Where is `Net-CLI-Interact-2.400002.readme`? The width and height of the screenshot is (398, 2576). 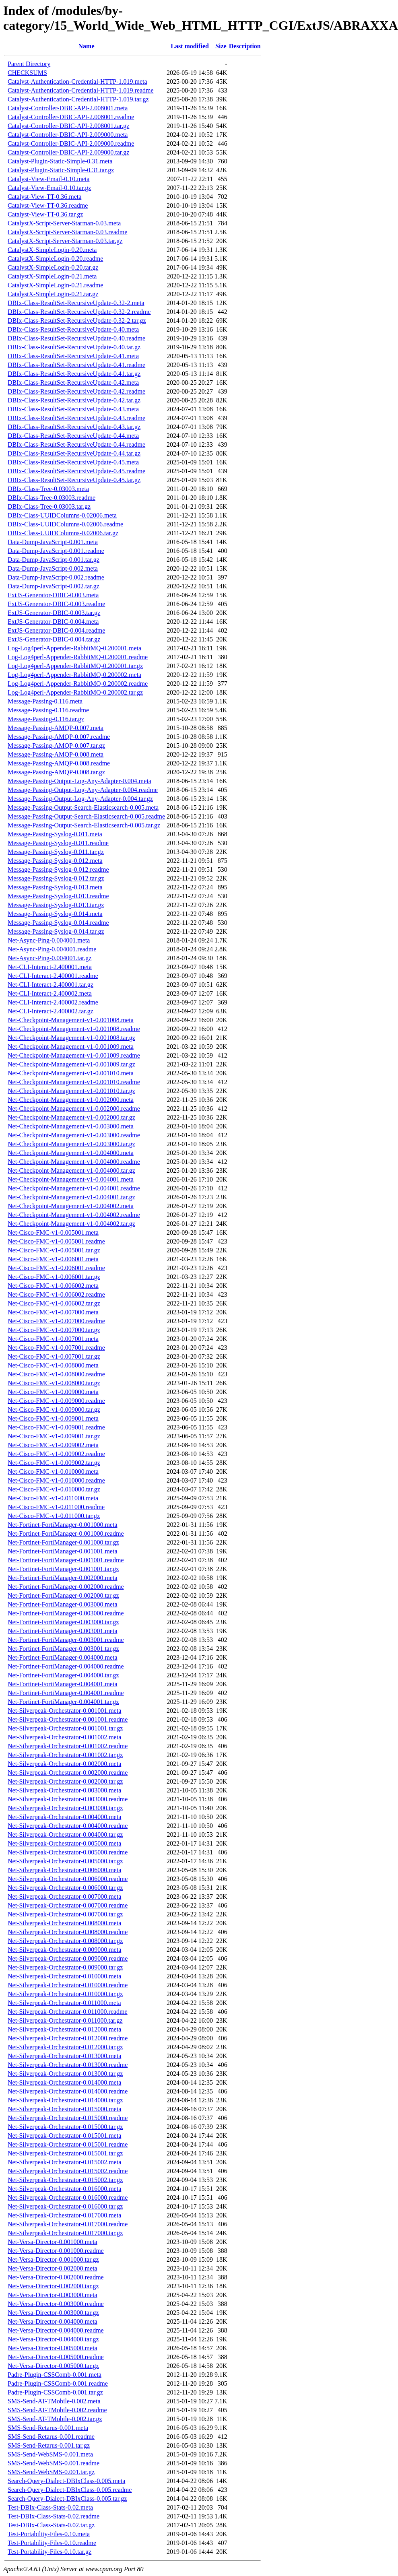
Net-CLI-Interact-2.400002.readme is located at coordinates (53, 1002).